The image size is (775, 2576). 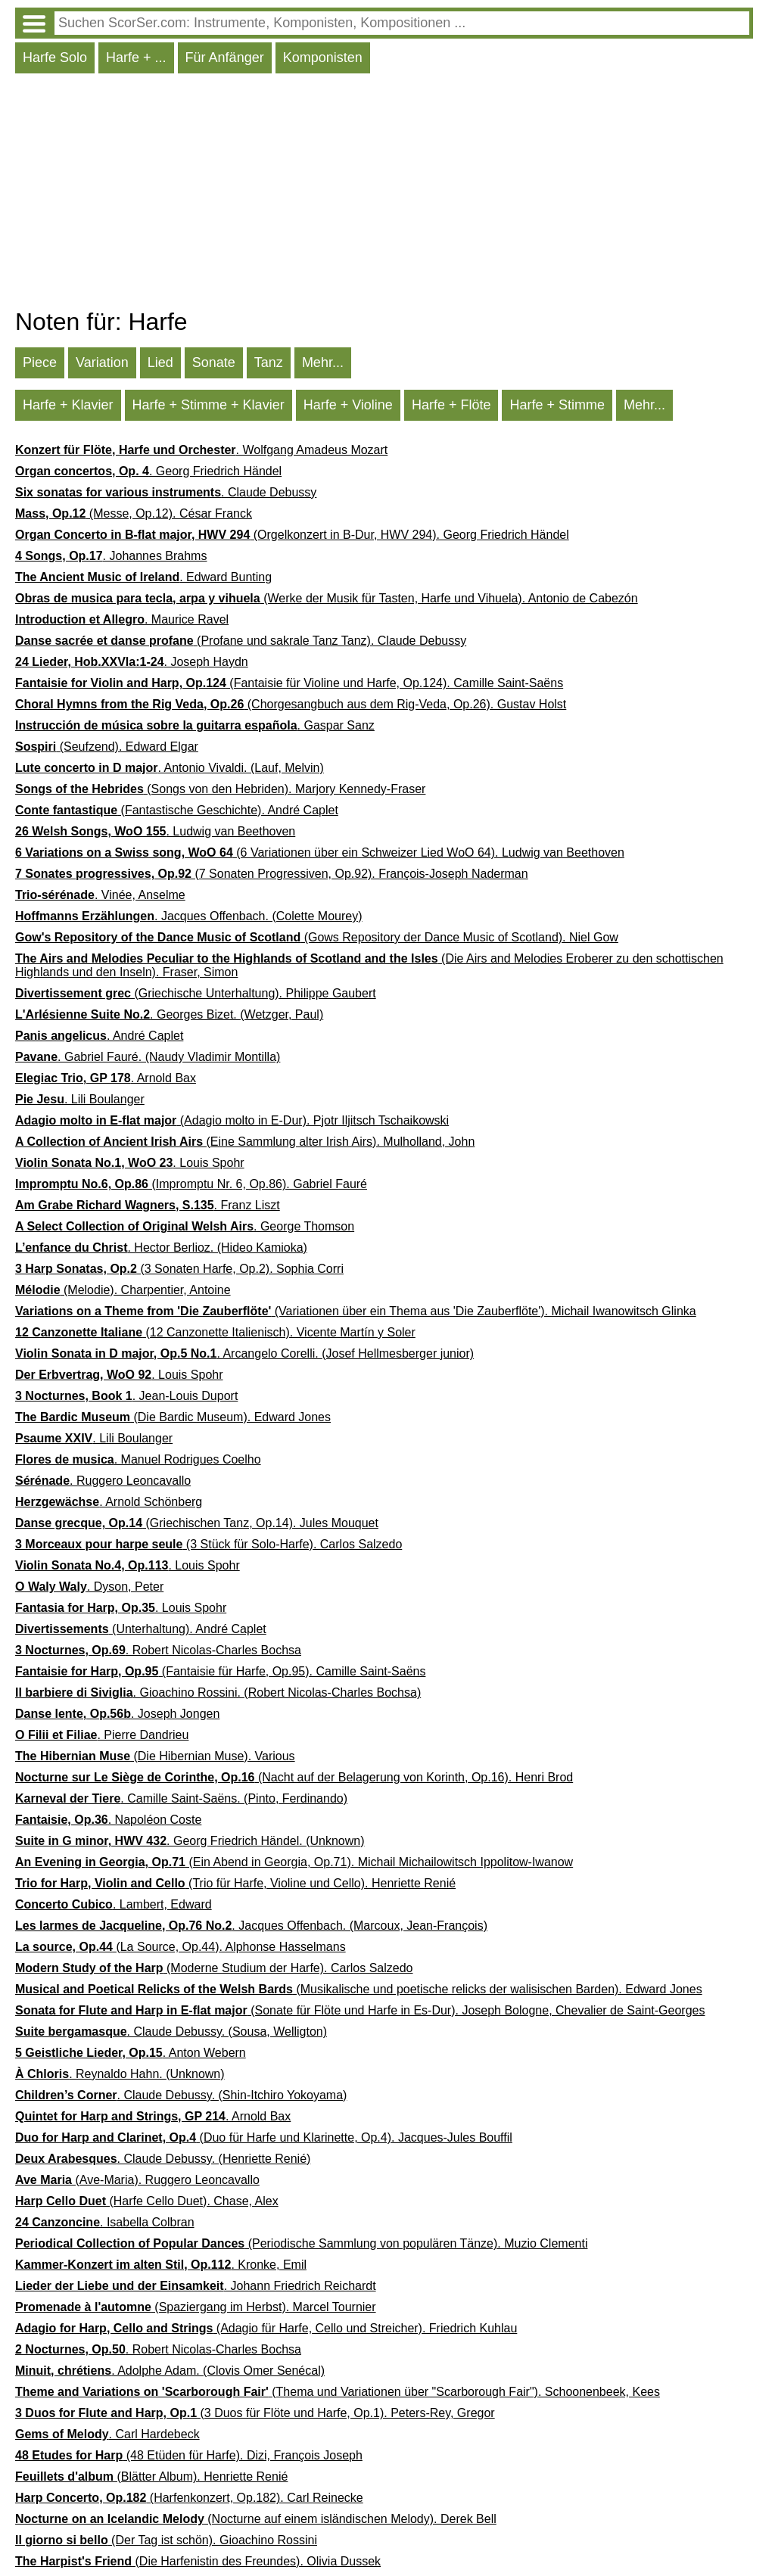 I want to click on . Johannes Brahms, so click(x=111, y=555).